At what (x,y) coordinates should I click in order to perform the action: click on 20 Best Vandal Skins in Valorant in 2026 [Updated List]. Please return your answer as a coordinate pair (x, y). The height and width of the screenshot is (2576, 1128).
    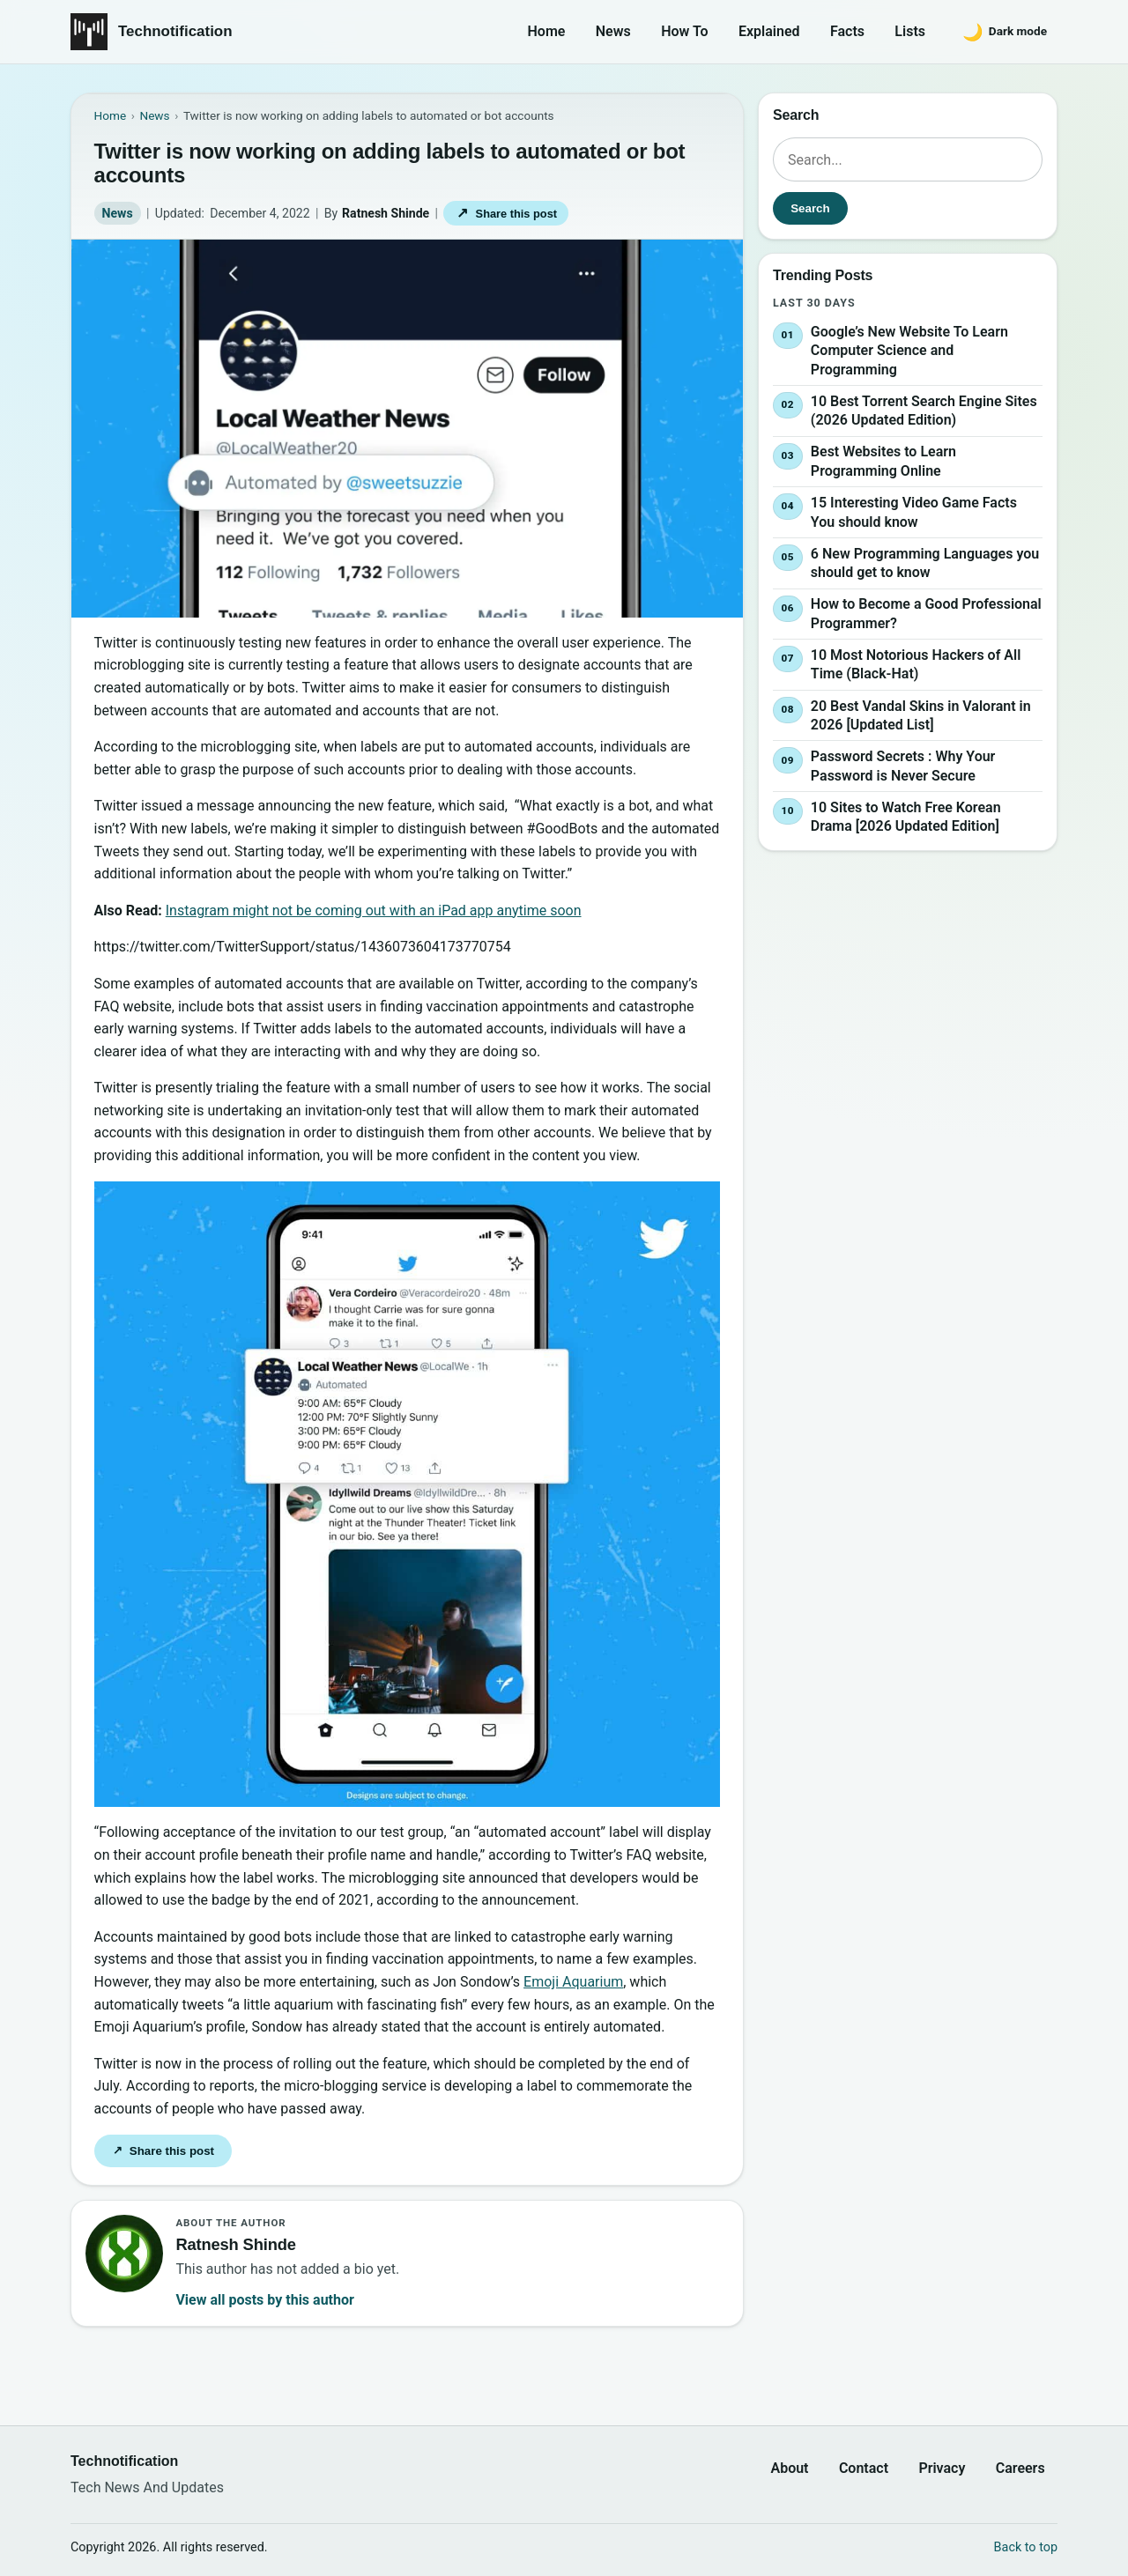
    Looking at the image, I should click on (921, 716).